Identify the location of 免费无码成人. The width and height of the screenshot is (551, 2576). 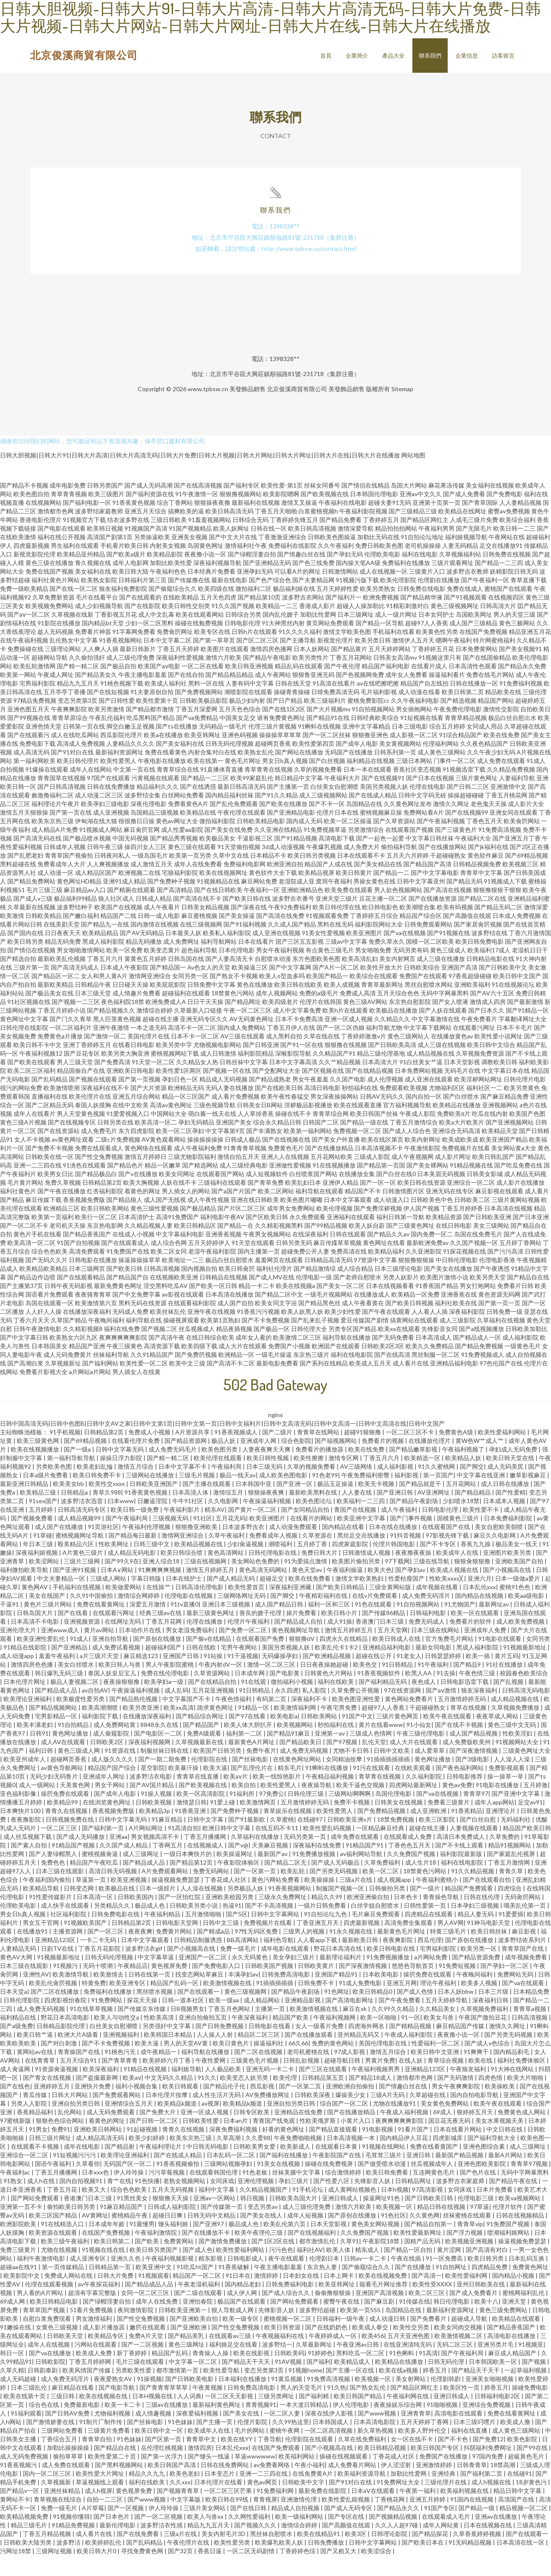
(427, 1642).